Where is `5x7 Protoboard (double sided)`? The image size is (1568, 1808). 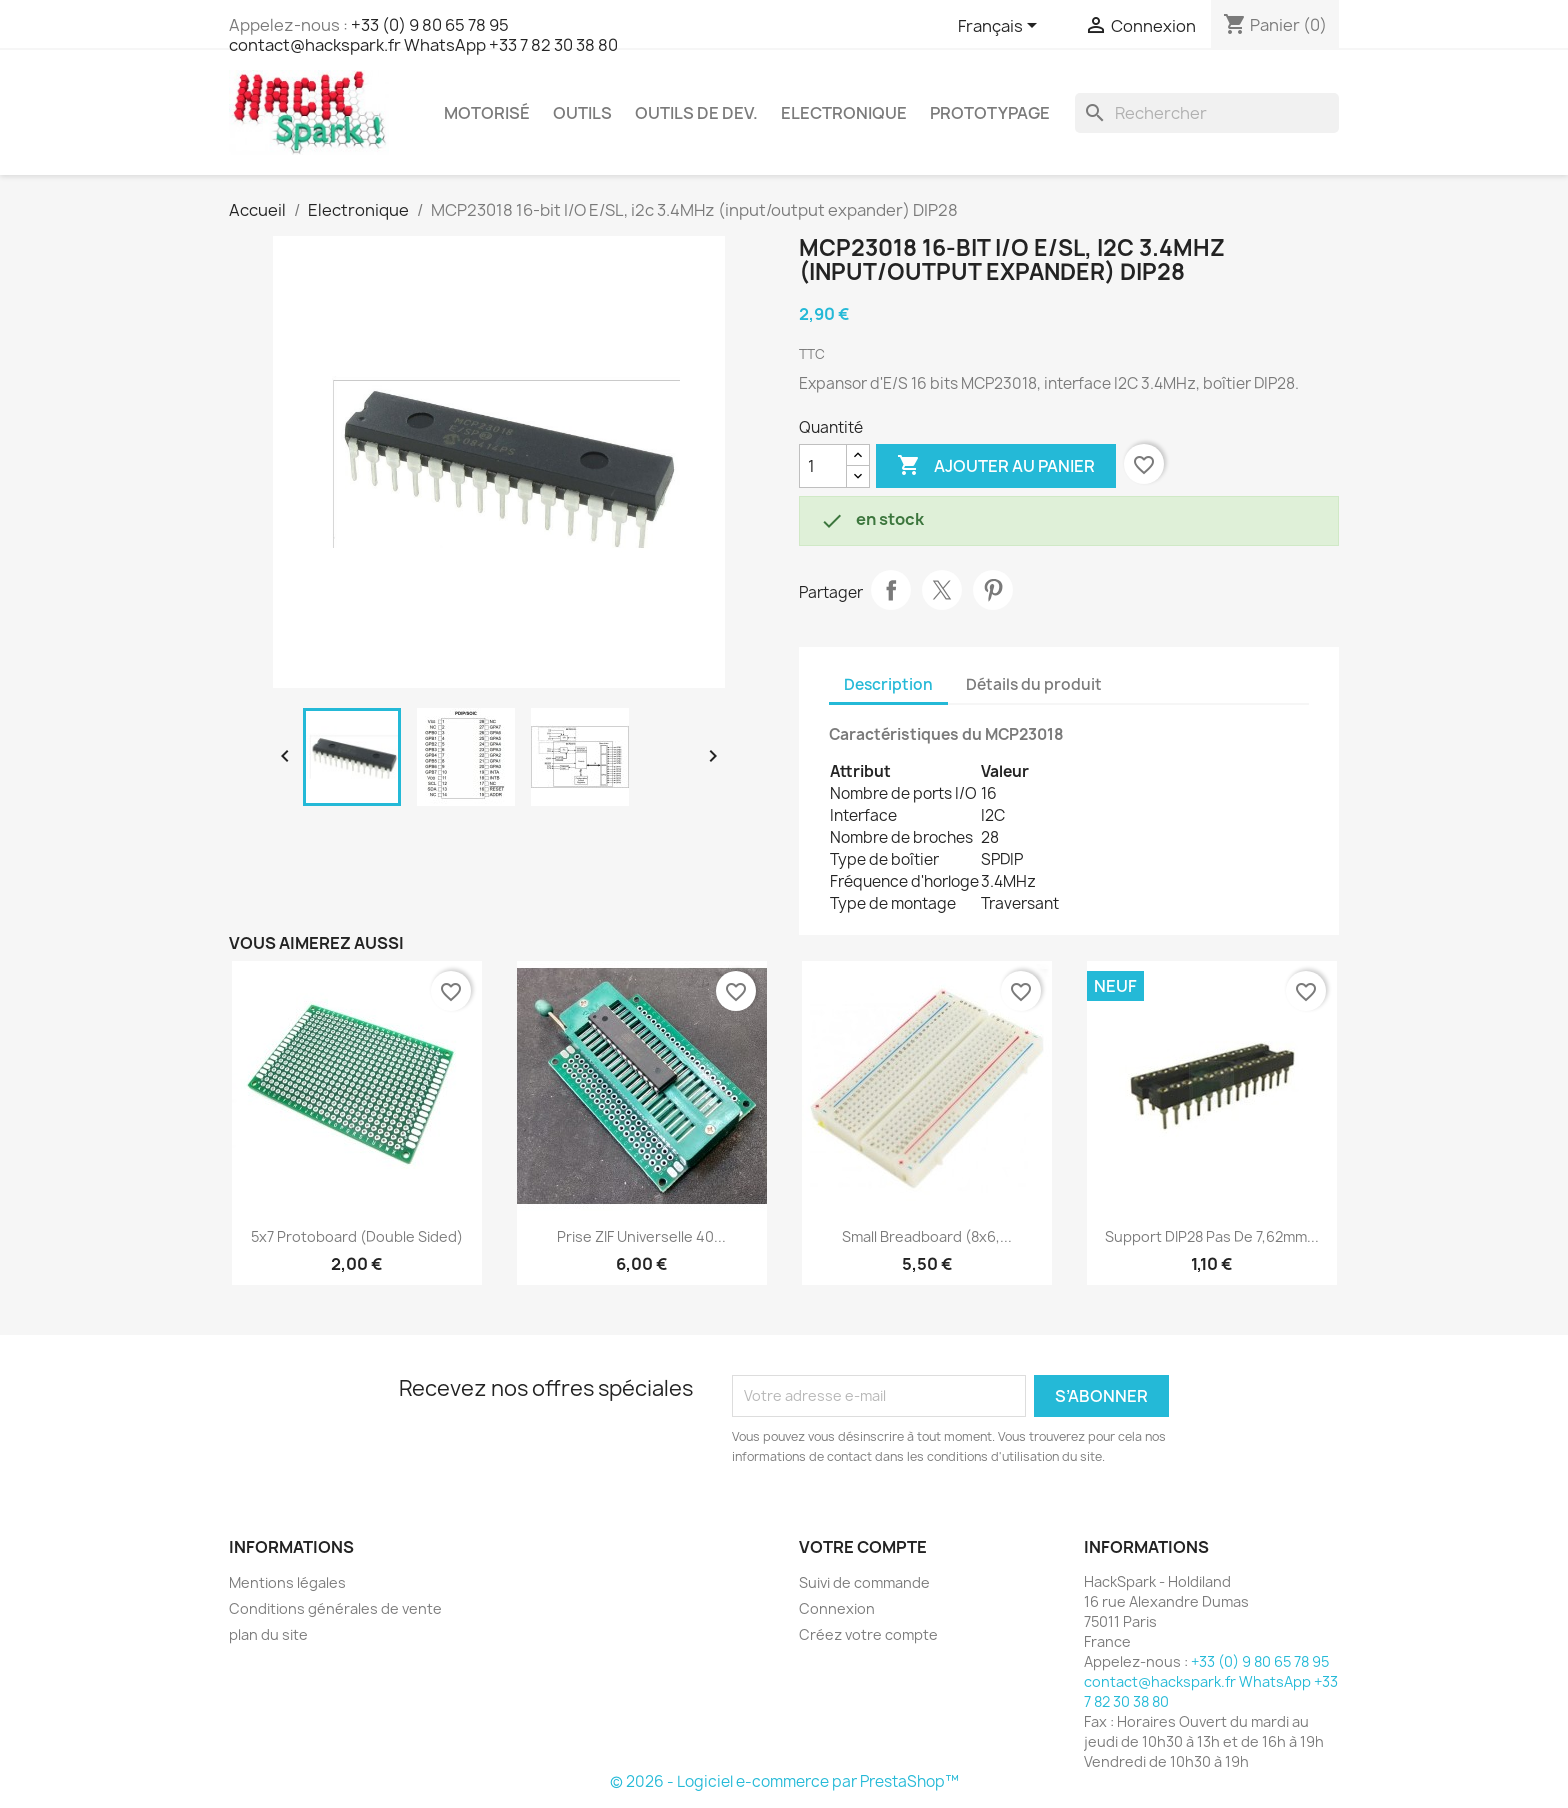
5x7 Protoboard (double sided) is located at coordinates (357, 1236).